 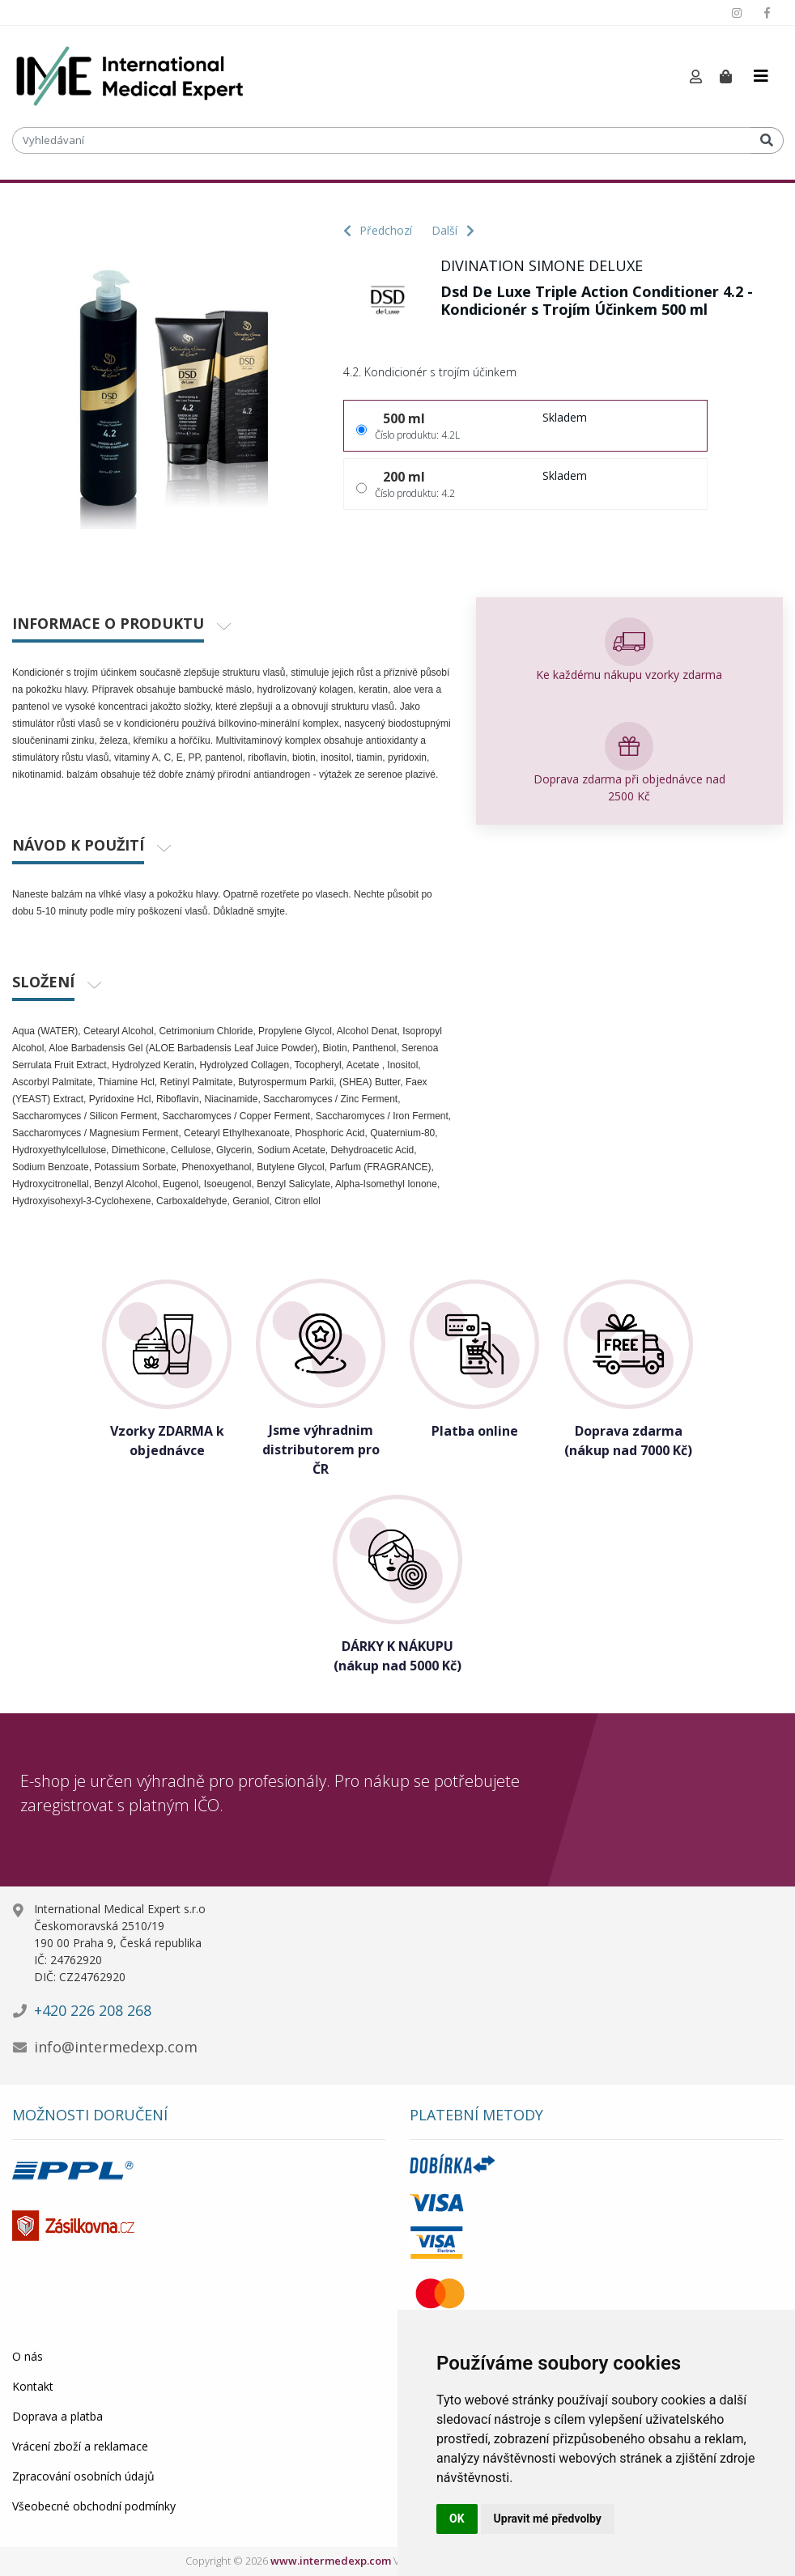 What do you see at coordinates (548, 2518) in the screenshot?
I see `Upravit mé předvolby [button]` at bounding box center [548, 2518].